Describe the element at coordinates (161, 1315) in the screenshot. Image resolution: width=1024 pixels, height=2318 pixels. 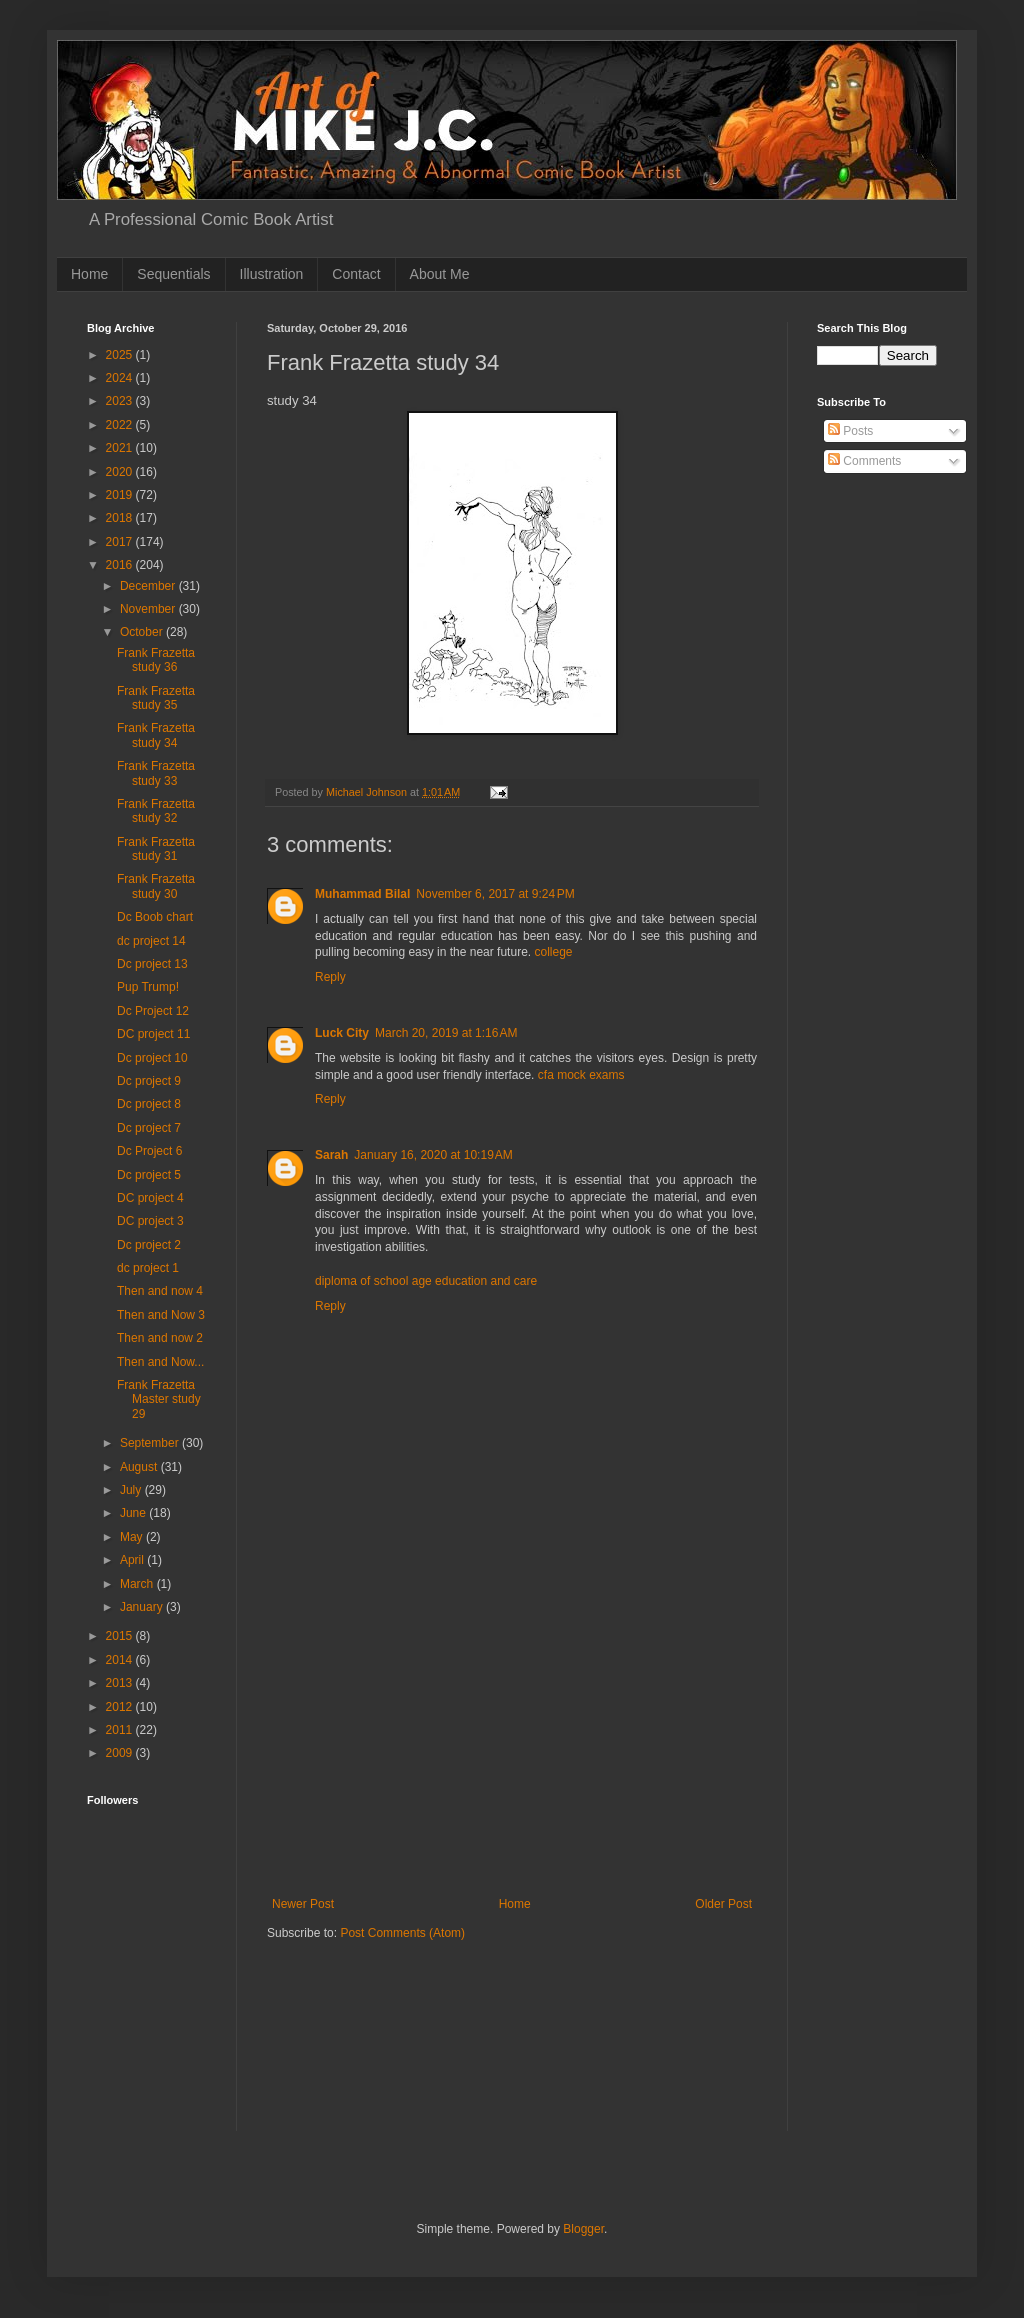
I see `Then and Now 3` at that location.